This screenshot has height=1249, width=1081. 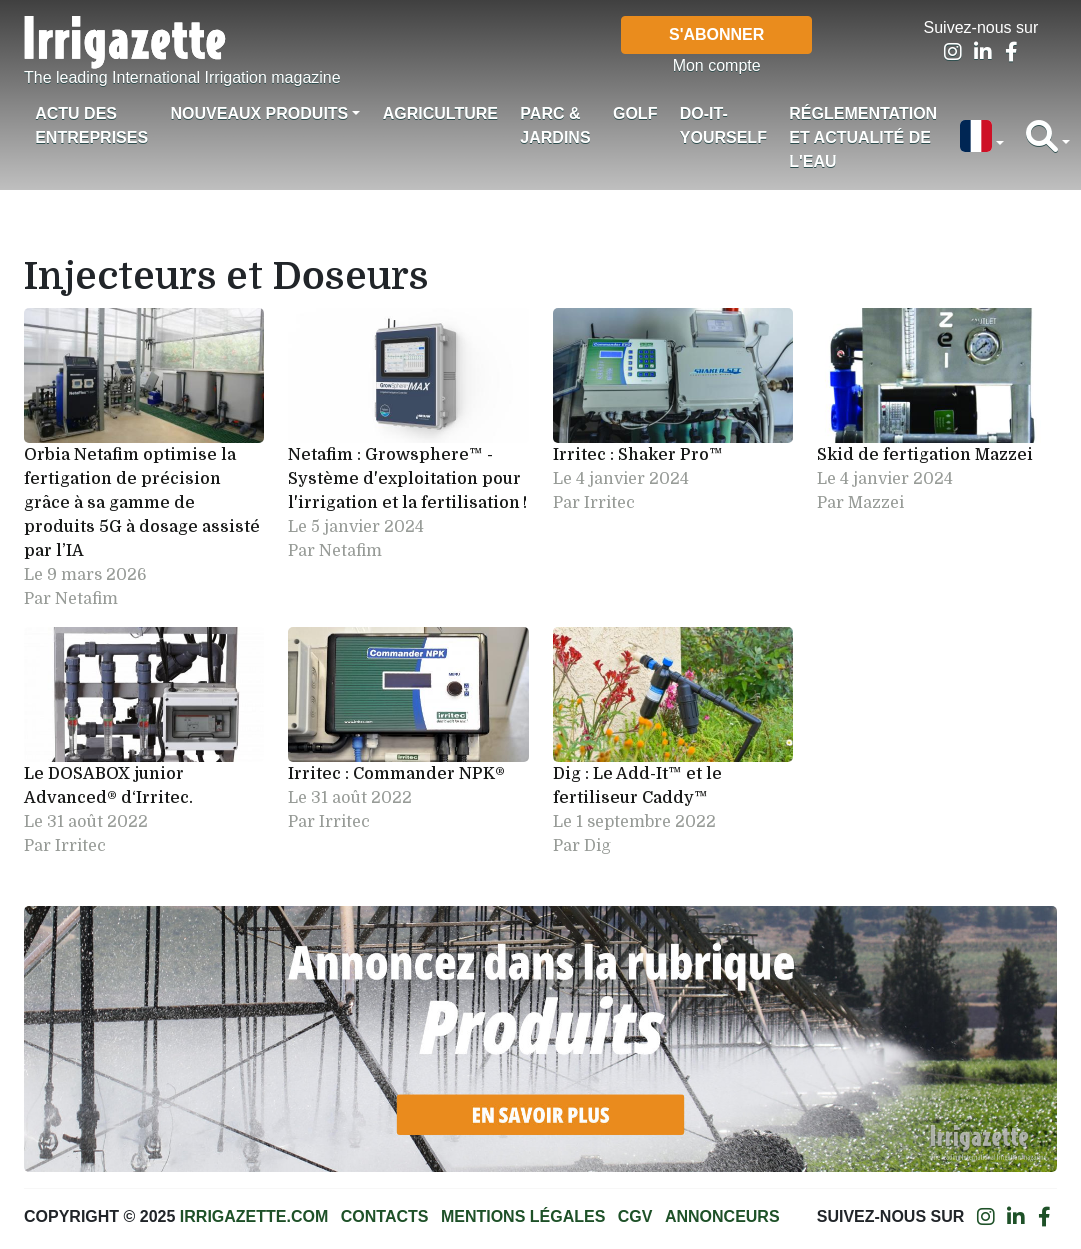 What do you see at coordinates (396, 774) in the screenshot?
I see `Irritec : Commander NPK®` at bounding box center [396, 774].